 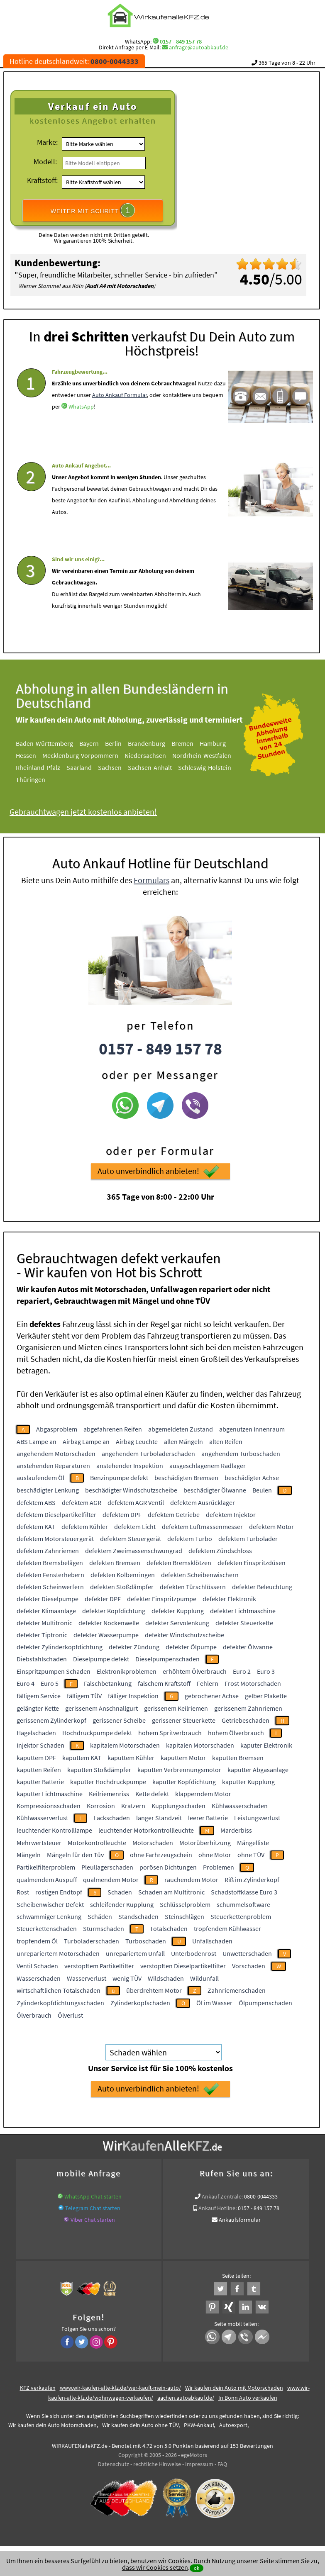 I want to click on defektem ABS, so click(x=36, y=1502).